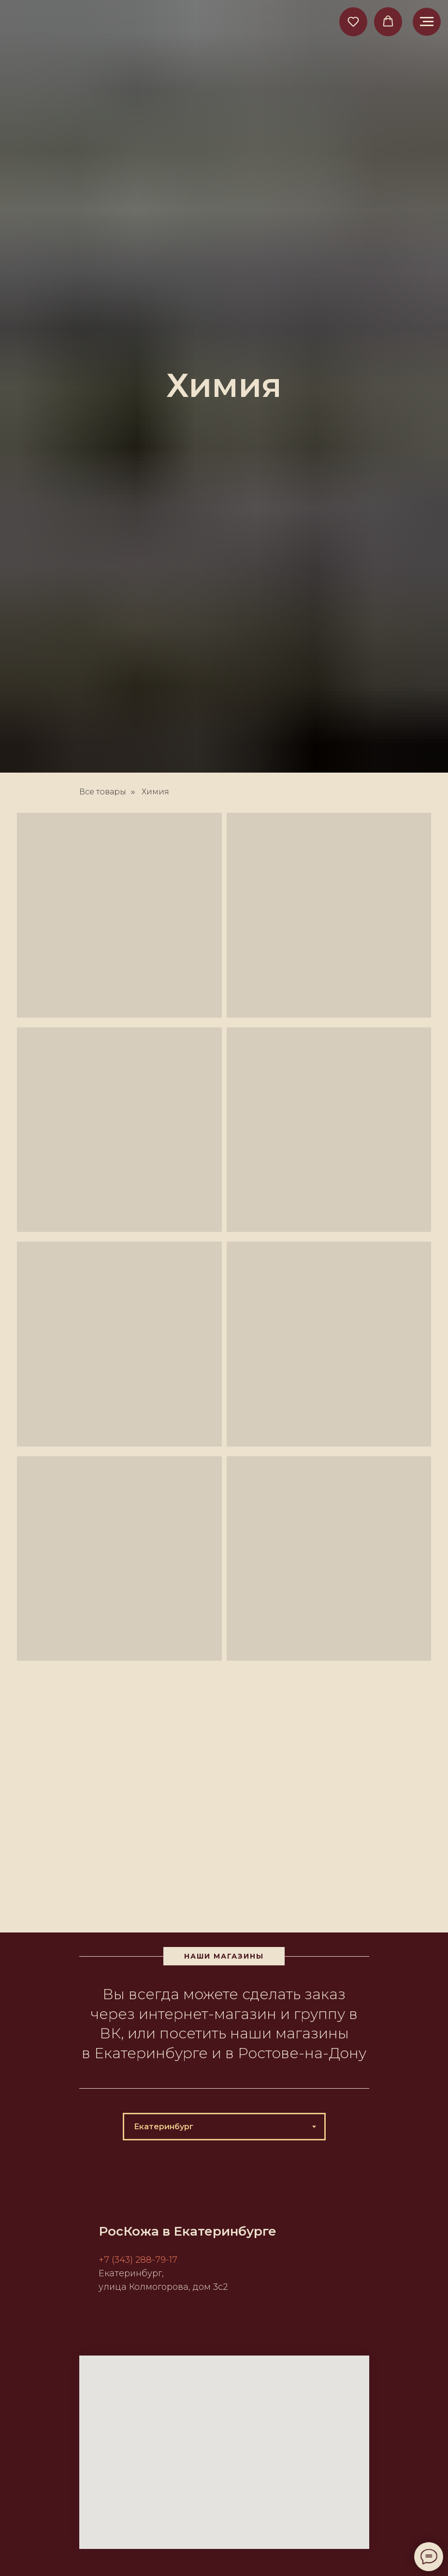 The height and width of the screenshot is (2576, 448). Describe the element at coordinates (353, 21) in the screenshot. I see `[button]` at that location.